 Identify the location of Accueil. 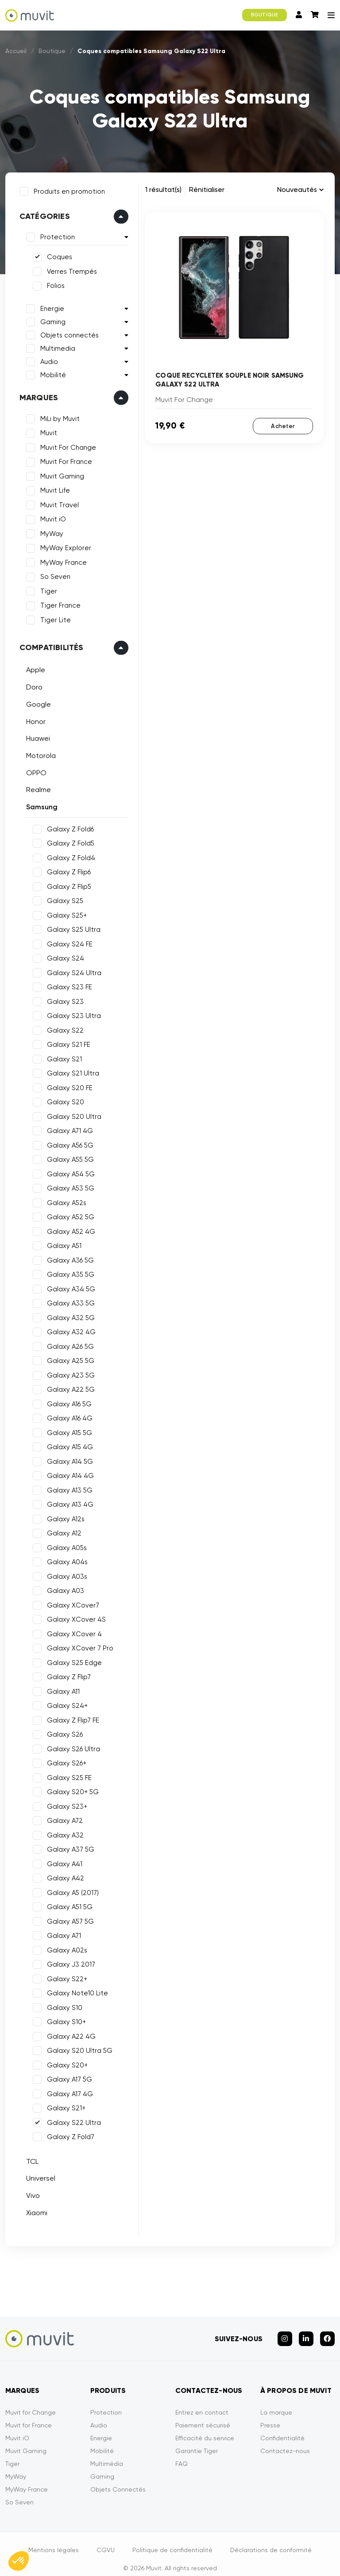
(16, 50).